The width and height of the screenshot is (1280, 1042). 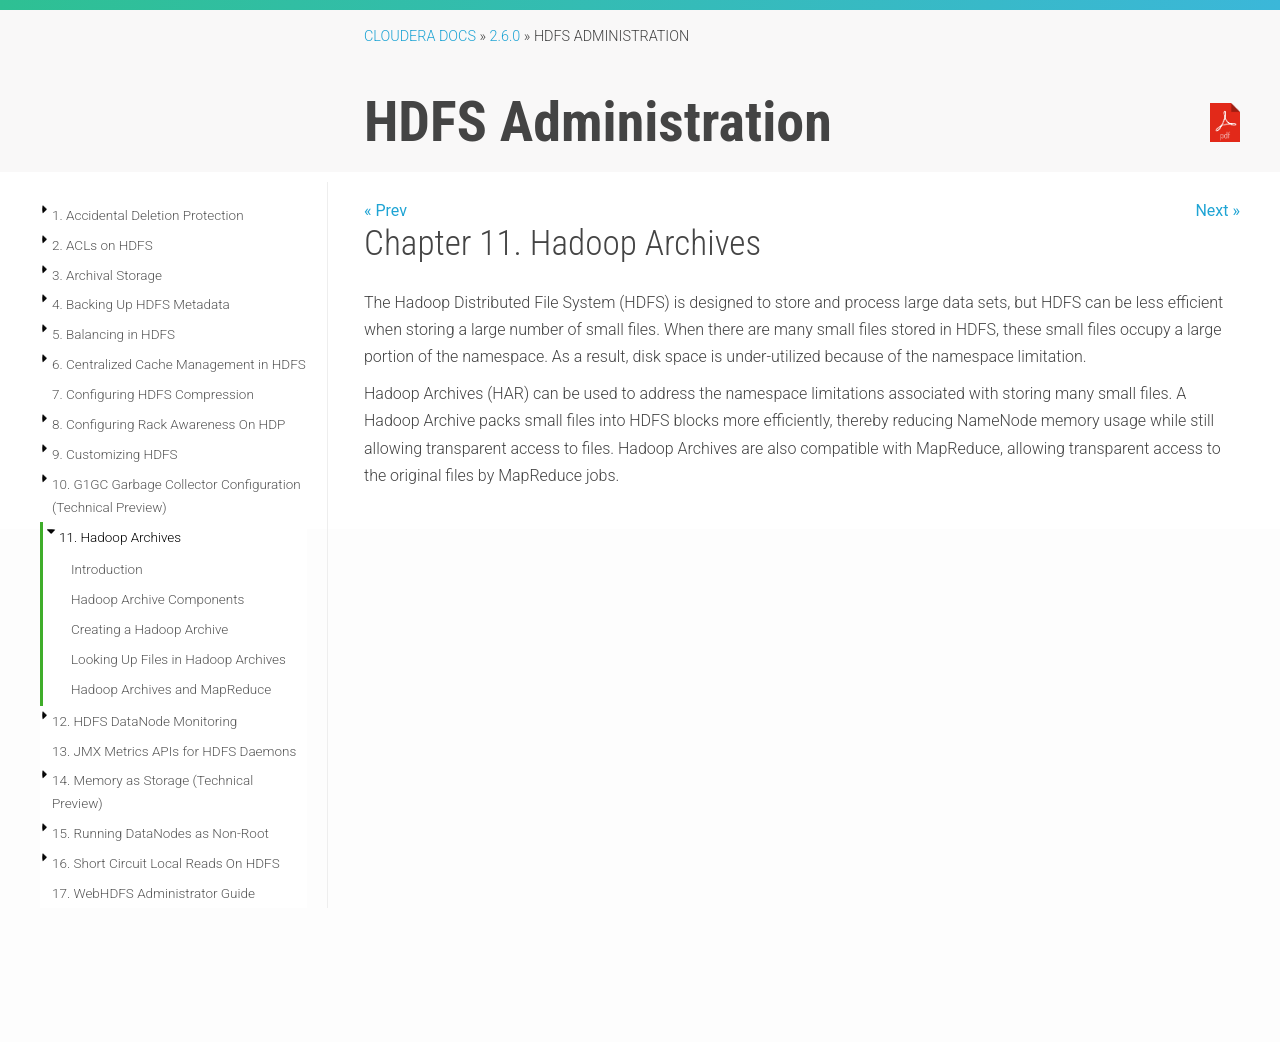 I want to click on Next », so click(x=1217, y=210).